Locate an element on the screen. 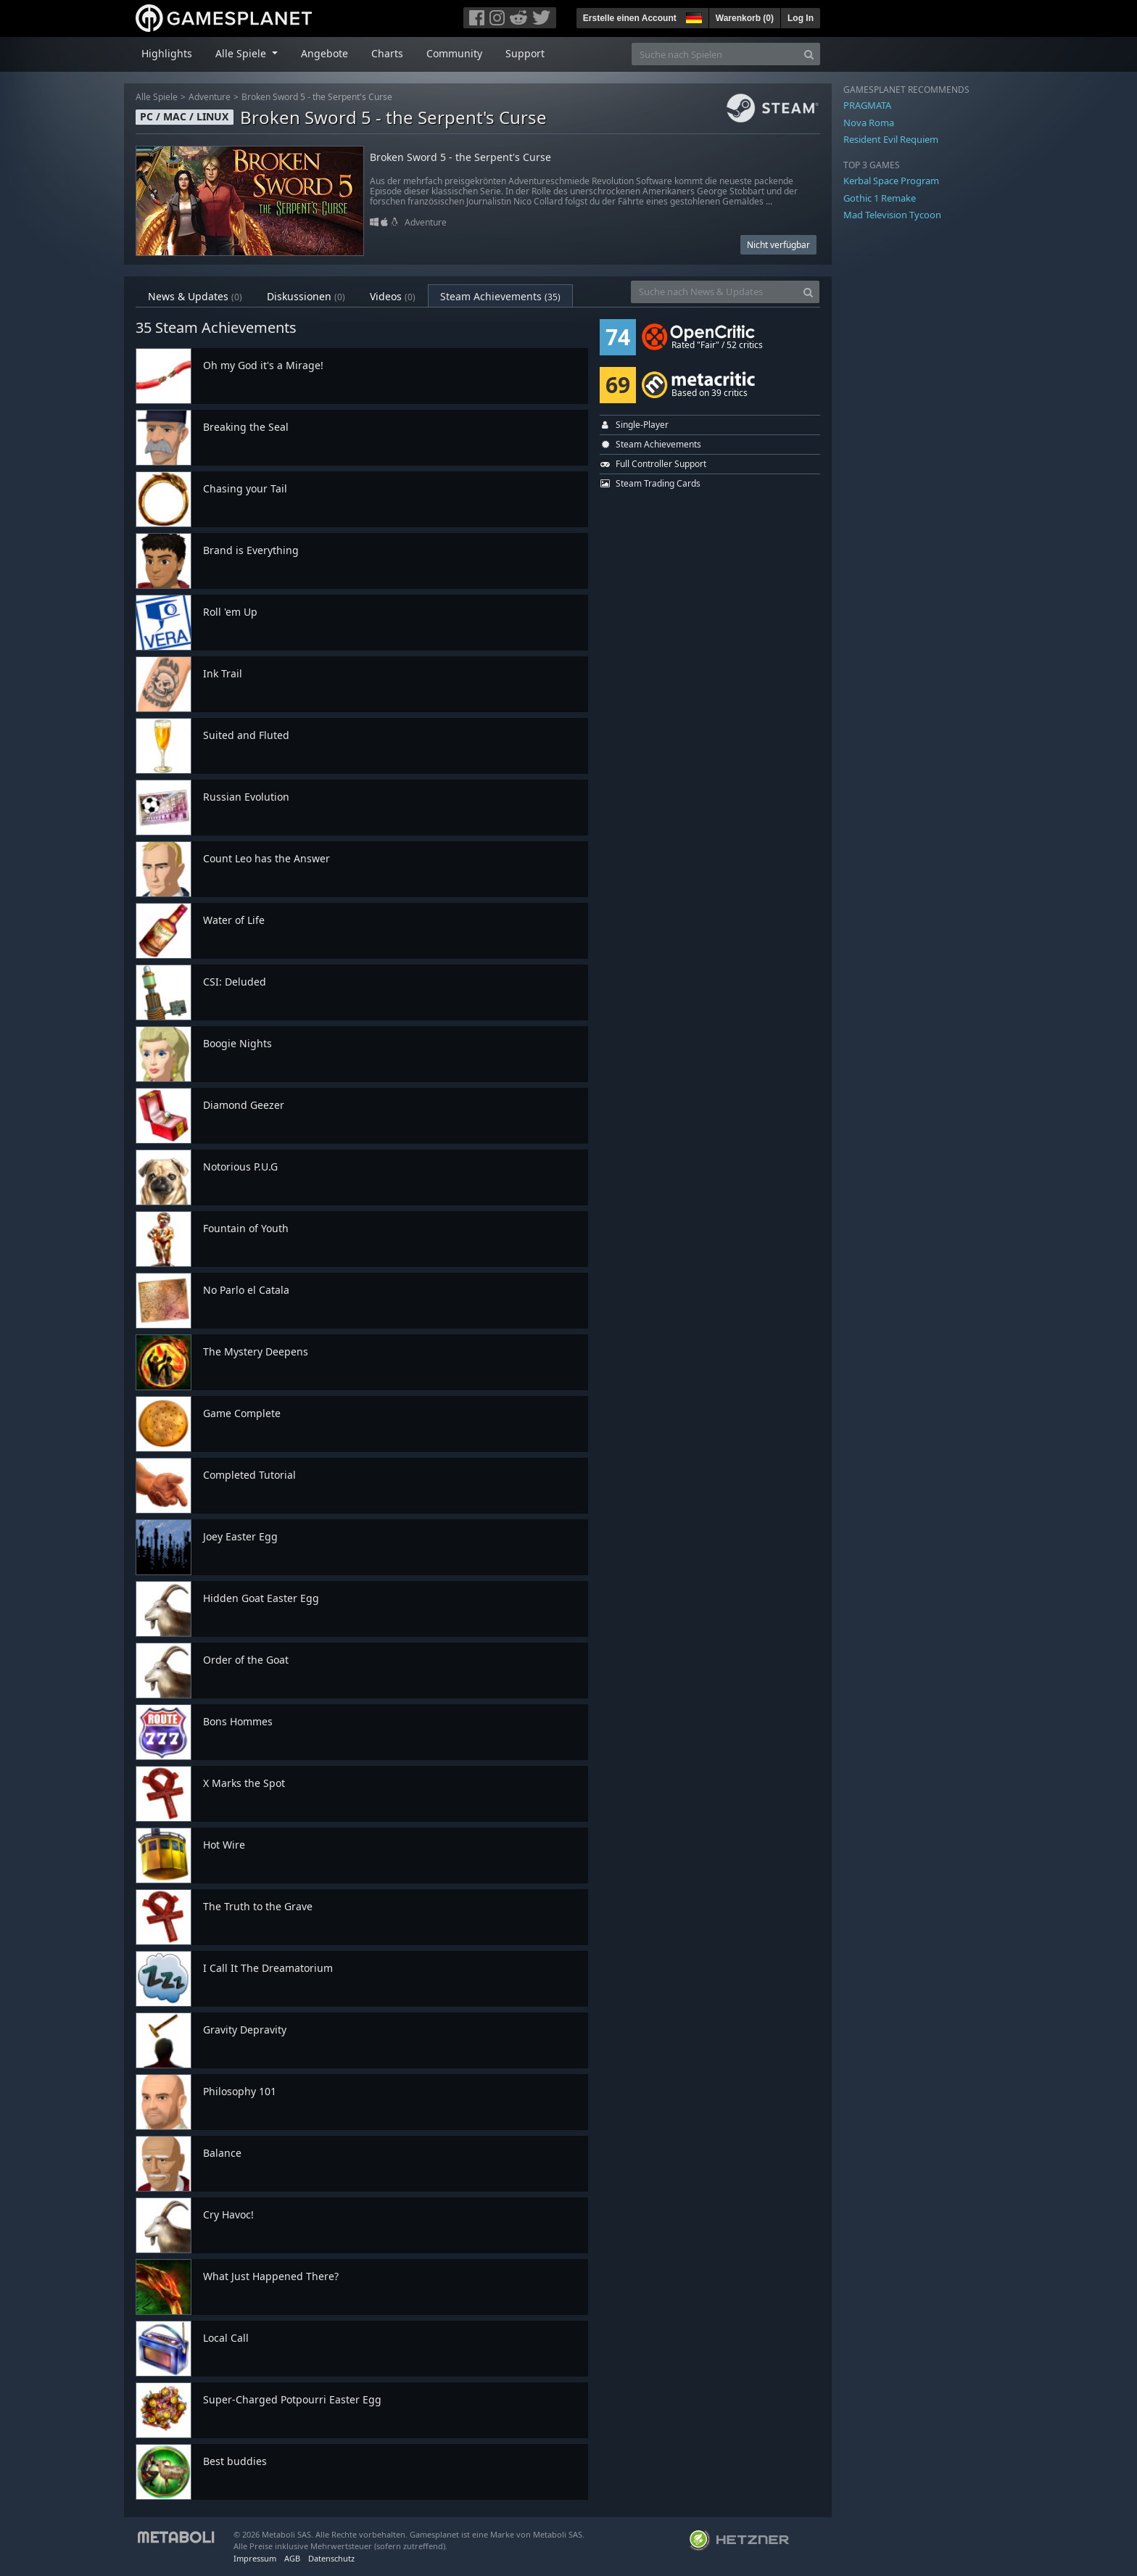 The height and width of the screenshot is (2576, 1137). Kerbal Space Program is located at coordinates (891, 180).